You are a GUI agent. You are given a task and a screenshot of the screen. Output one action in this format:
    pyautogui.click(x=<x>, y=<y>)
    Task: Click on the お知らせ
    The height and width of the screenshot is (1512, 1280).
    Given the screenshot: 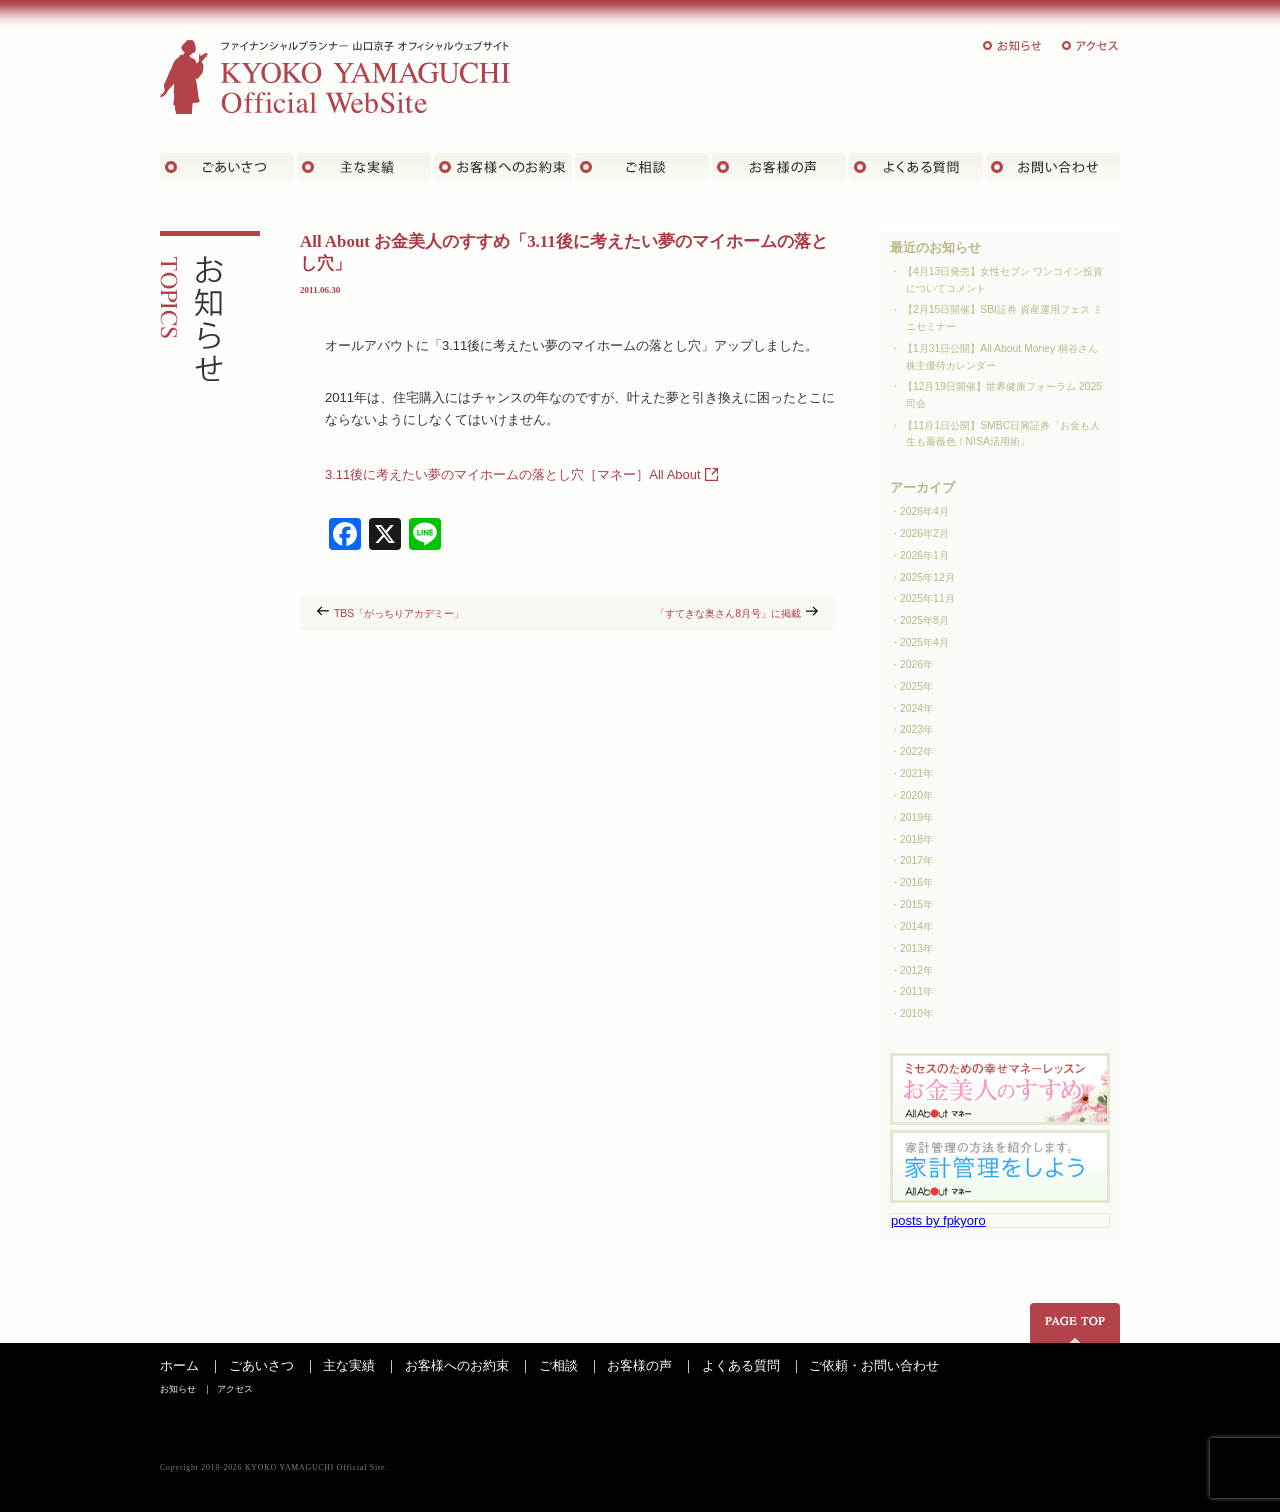 What is the action you would take?
    pyautogui.click(x=1013, y=45)
    